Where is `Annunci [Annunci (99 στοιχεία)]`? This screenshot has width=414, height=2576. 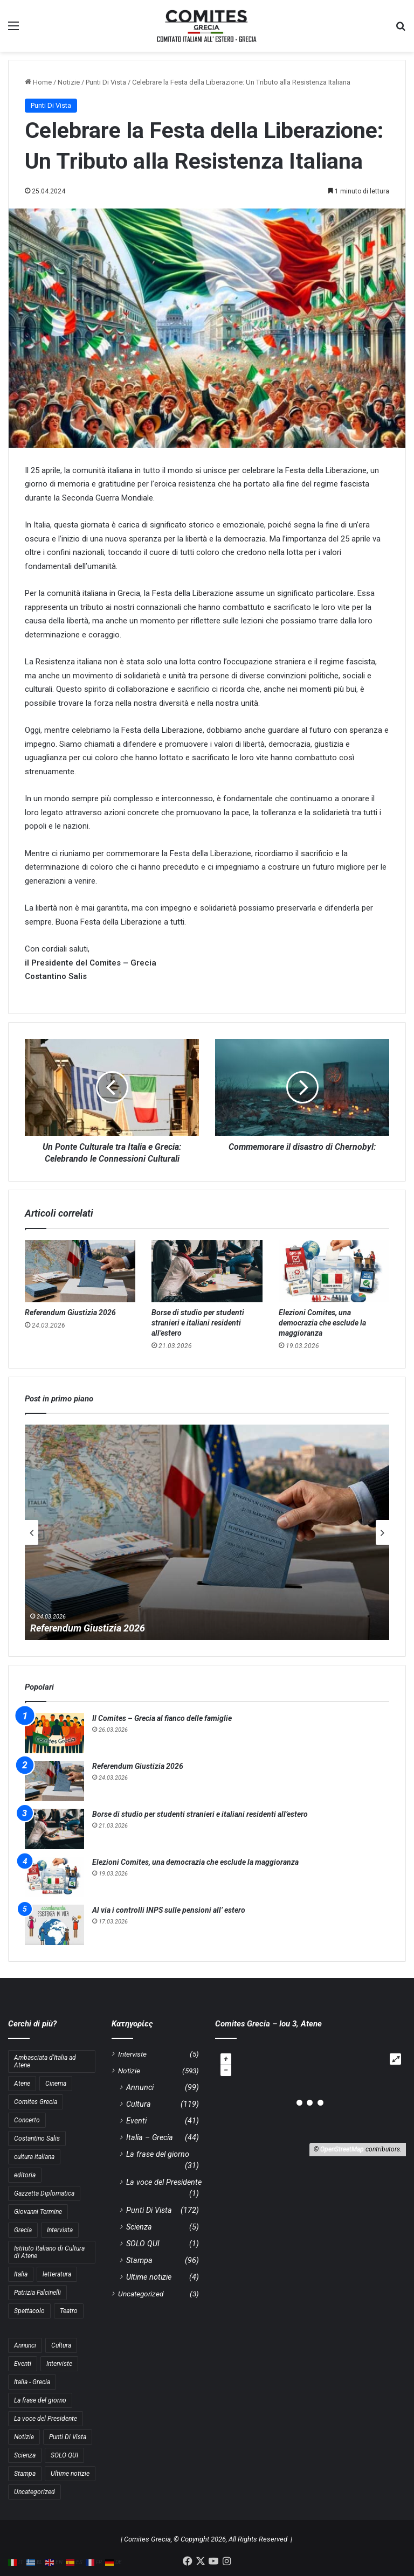 Annunci [Annunci (99 στοιχεία)] is located at coordinates (25, 2345).